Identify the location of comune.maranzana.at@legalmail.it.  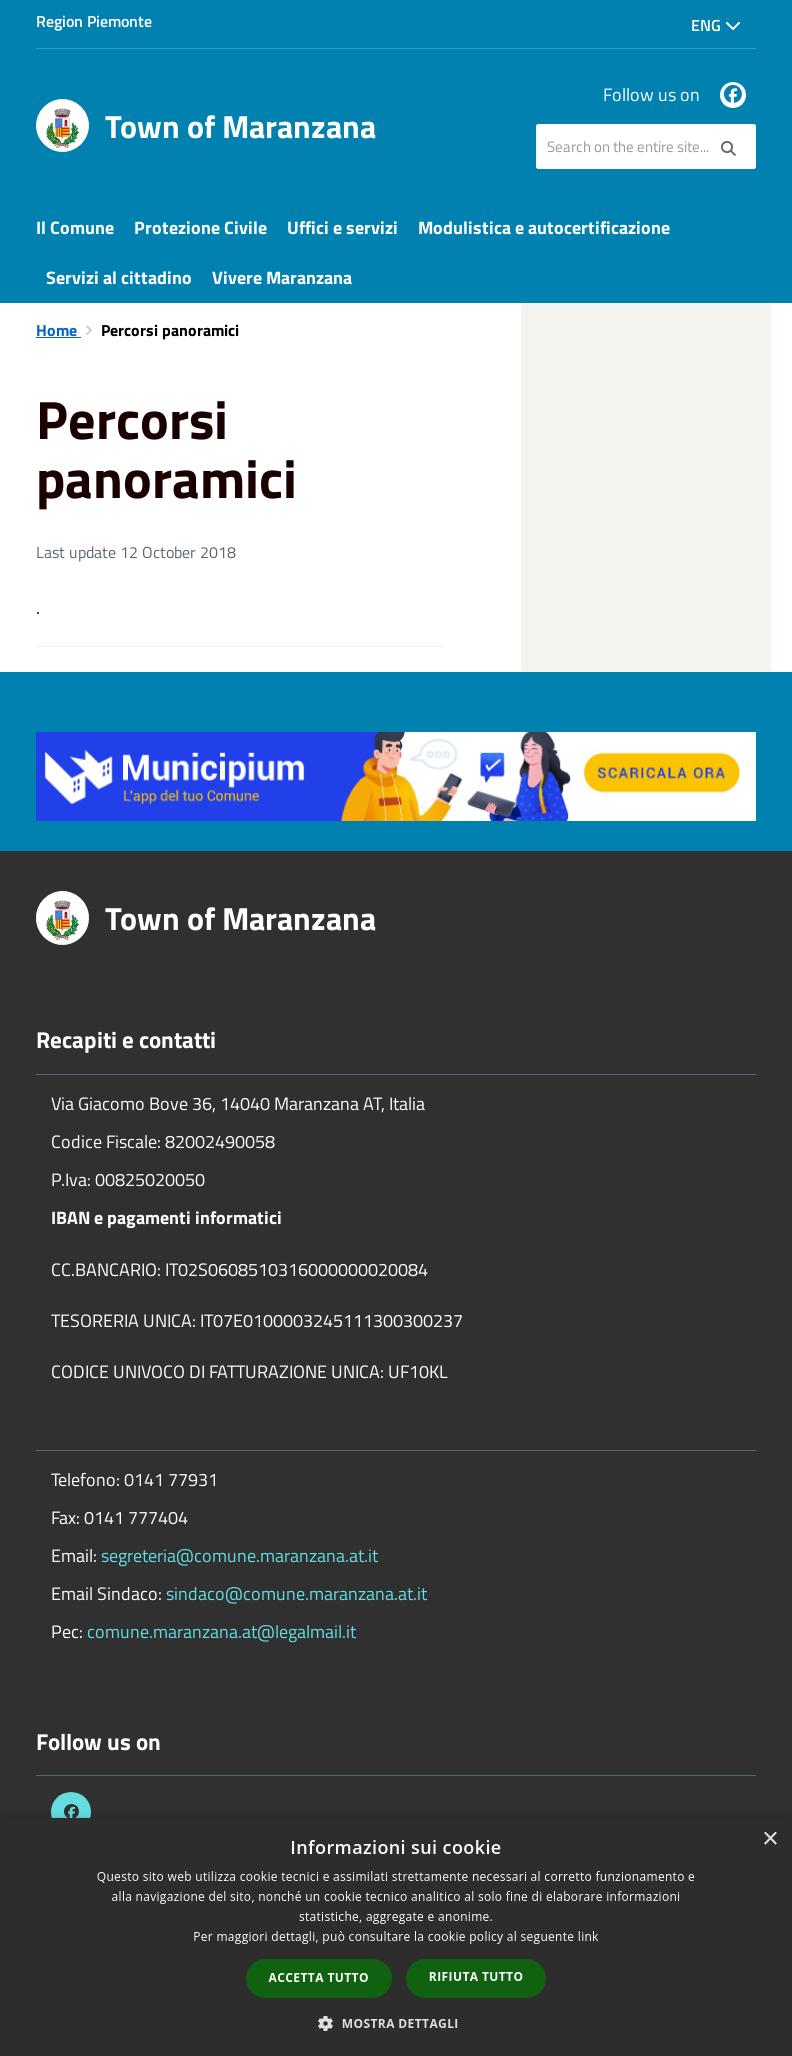
(221, 1631).